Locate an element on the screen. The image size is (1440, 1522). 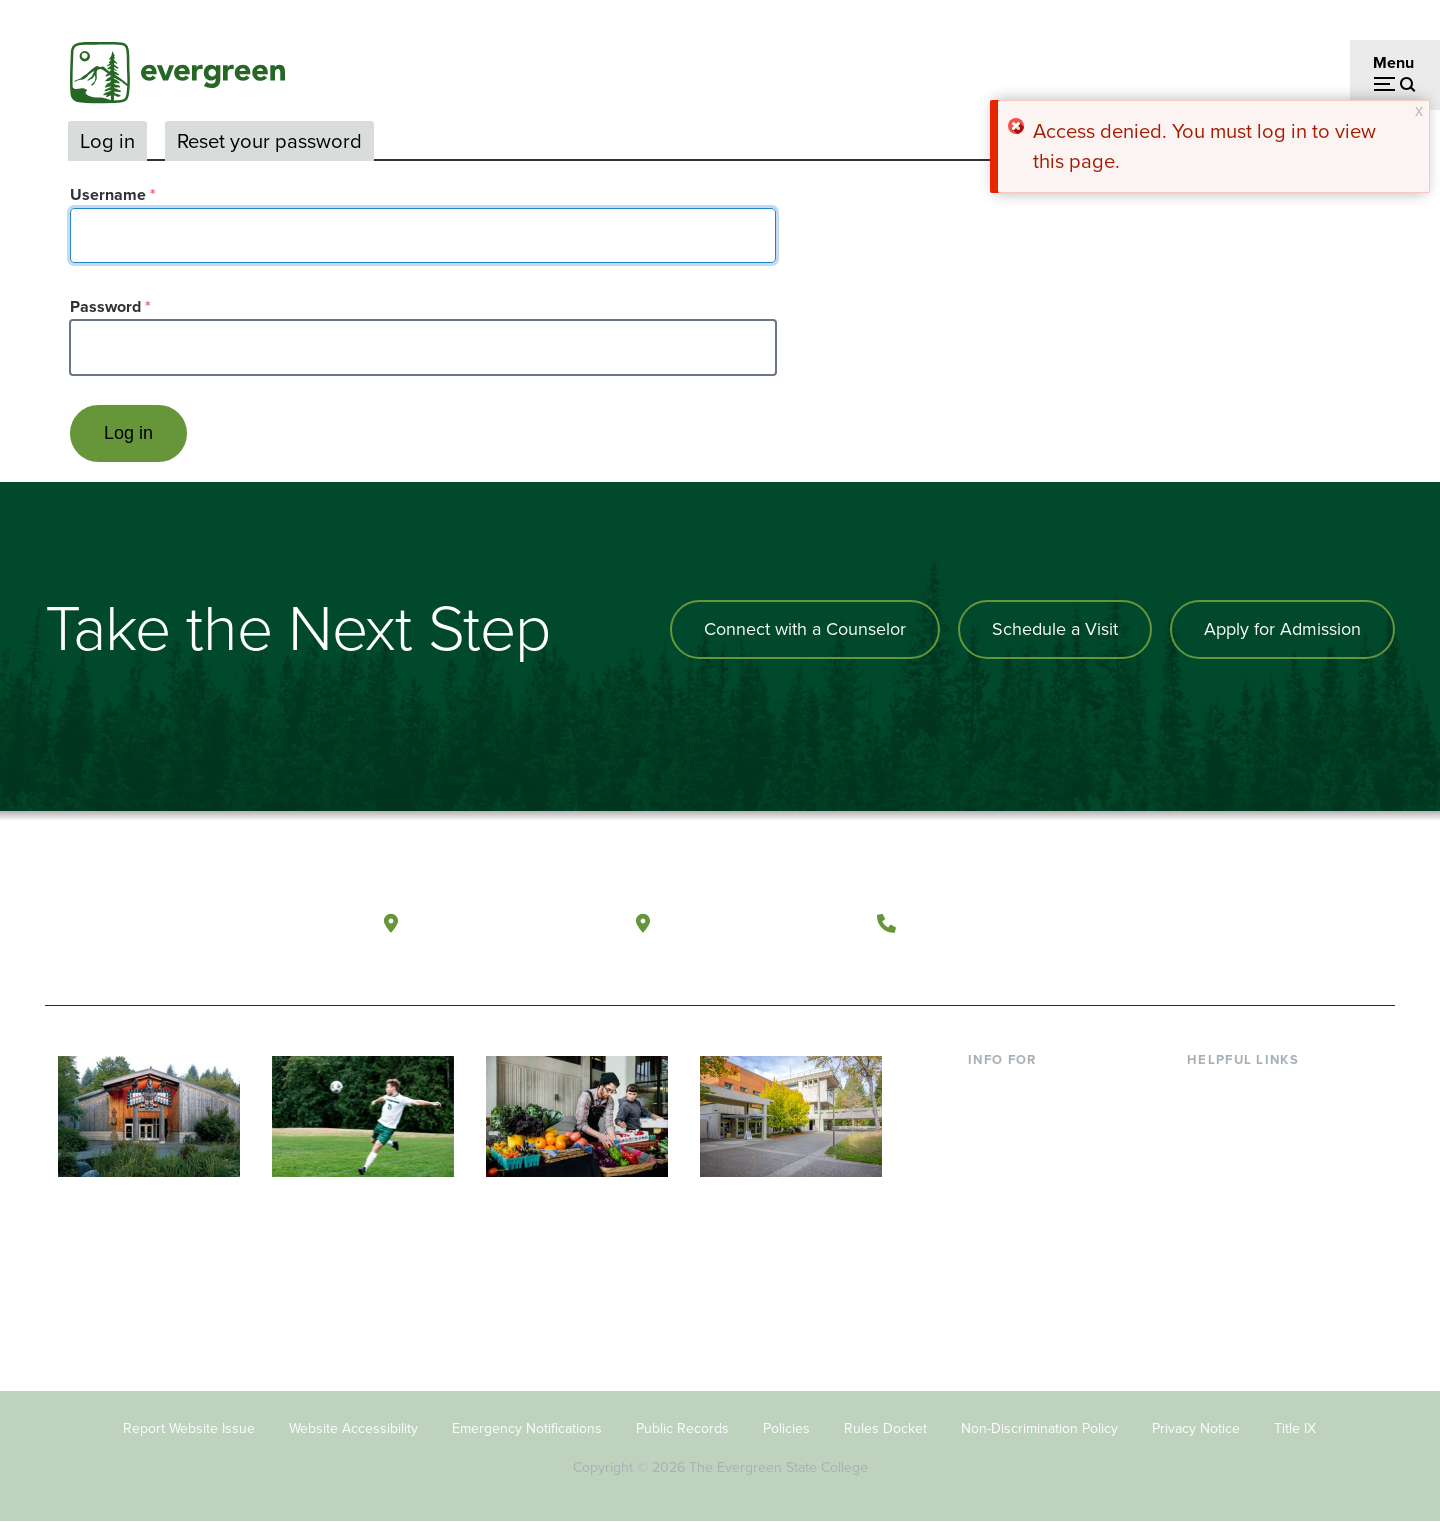
Rules Docket [Footer - Rules Docket] is located at coordinates (885, 1428).